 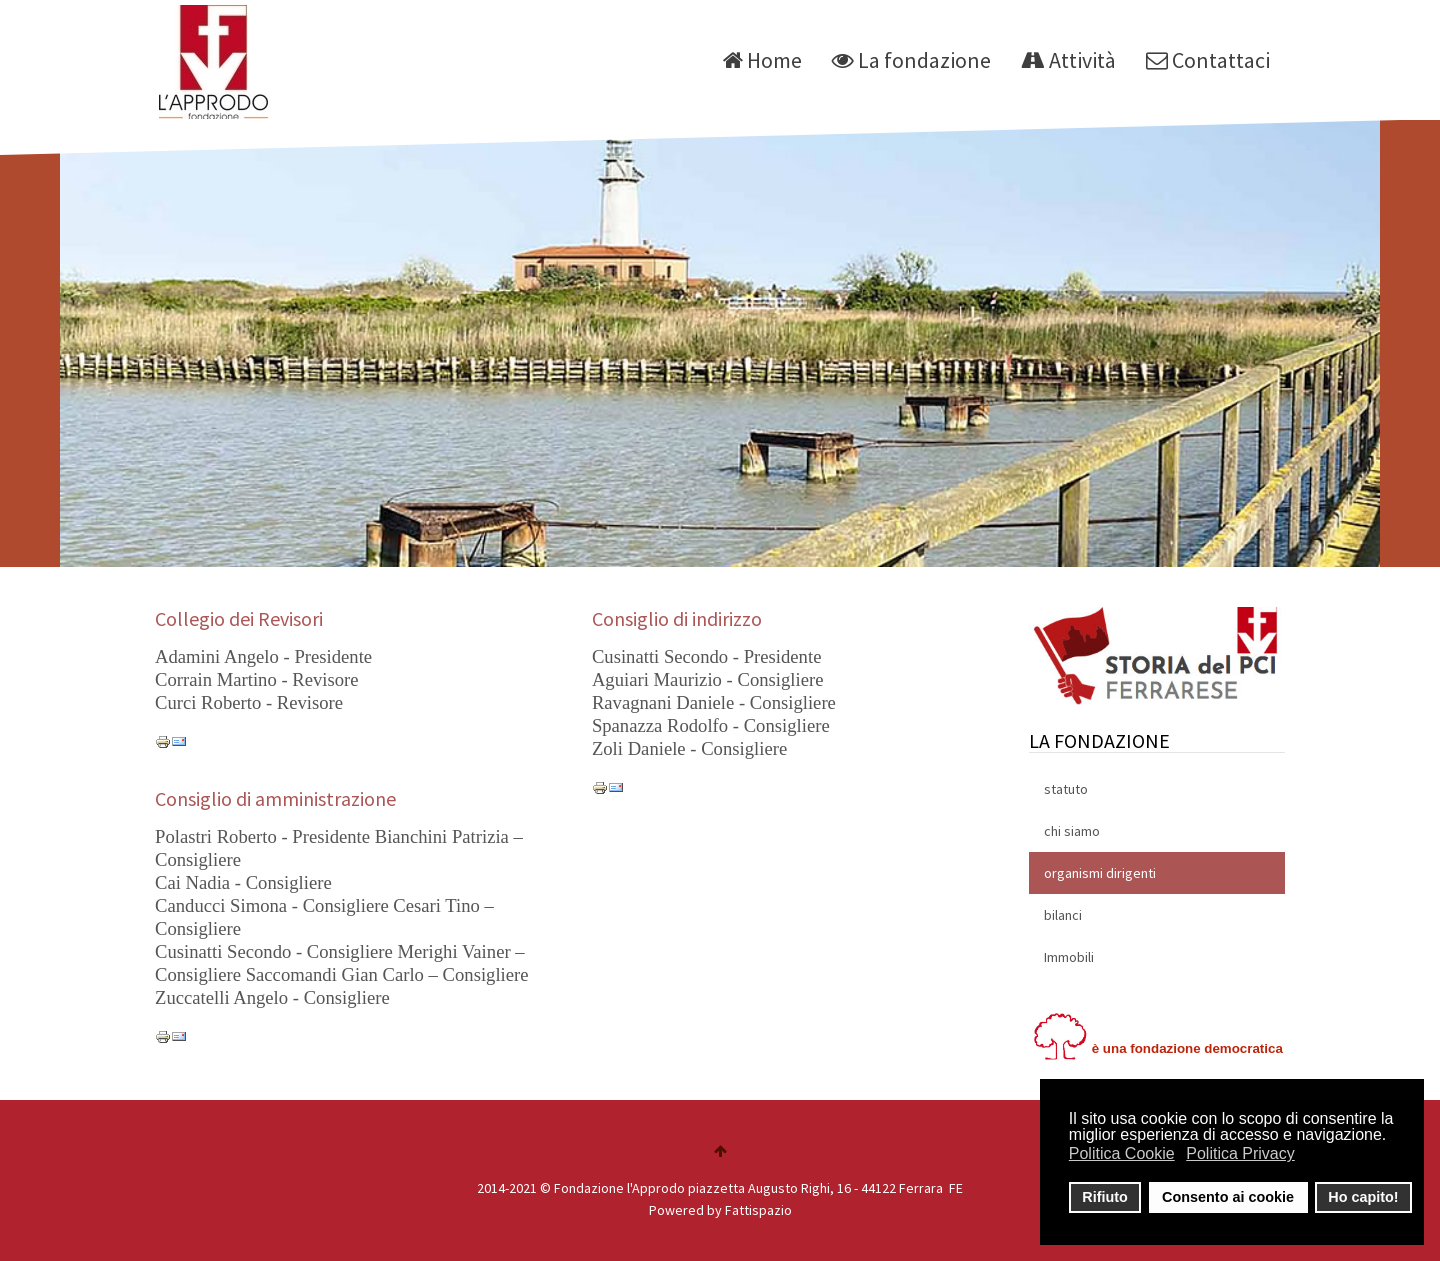 What do you see at coordinates (1072, 831) in the screenshot?
I see `chi siamo` at bounding box center [1072, 831].